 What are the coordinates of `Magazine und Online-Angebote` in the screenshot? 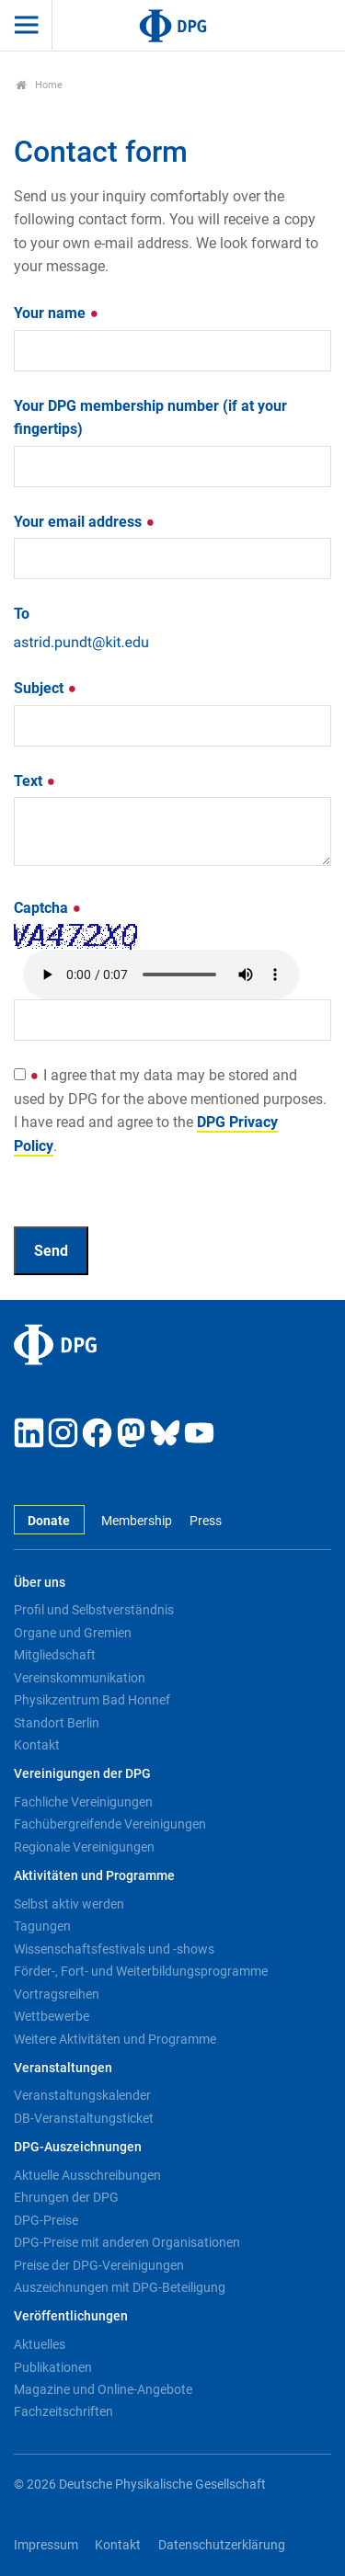 It's located at (103, 2389).